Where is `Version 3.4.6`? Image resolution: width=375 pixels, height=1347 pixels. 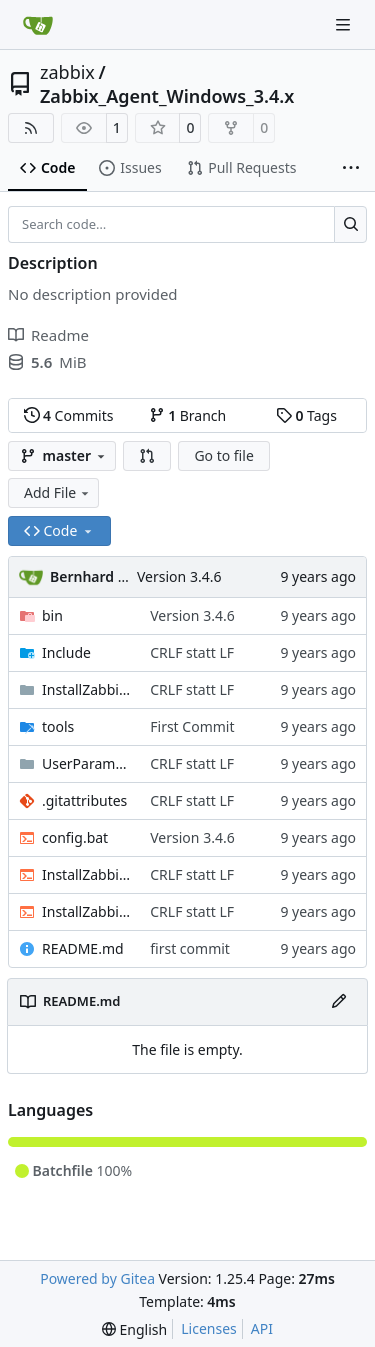
Version 3.4.6 is located at coordinates (179, 576).